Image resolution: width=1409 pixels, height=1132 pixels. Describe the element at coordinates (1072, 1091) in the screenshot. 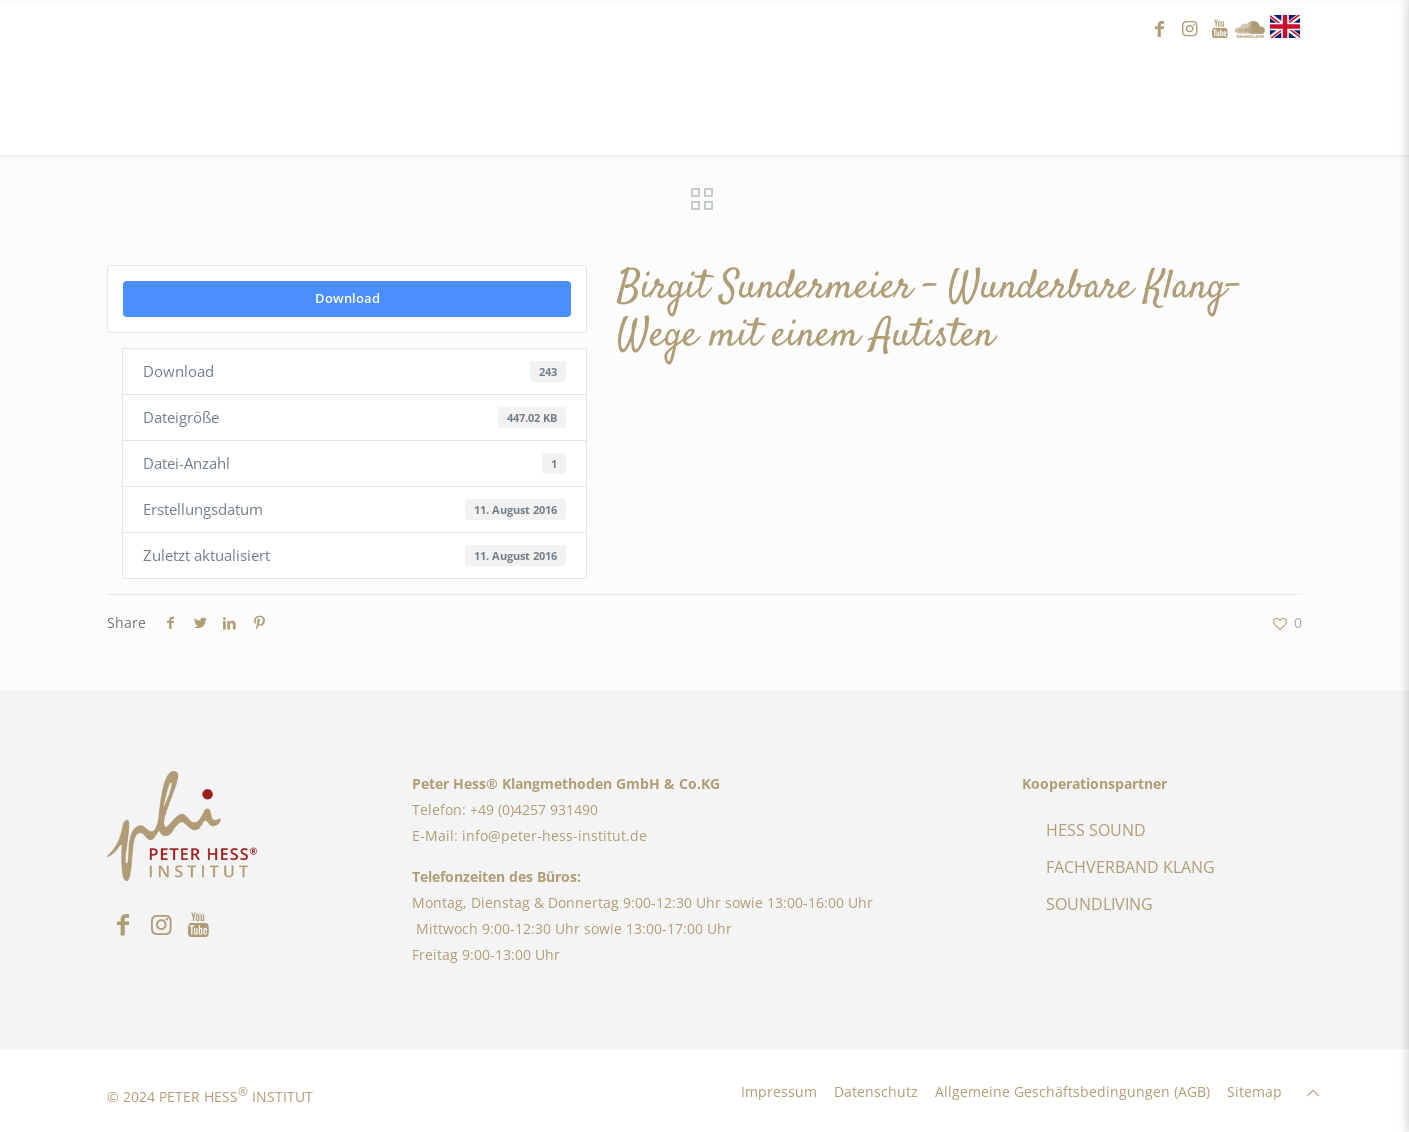

I see `Allgemeine Geschäftsbedingungen (AGB)` at that location.